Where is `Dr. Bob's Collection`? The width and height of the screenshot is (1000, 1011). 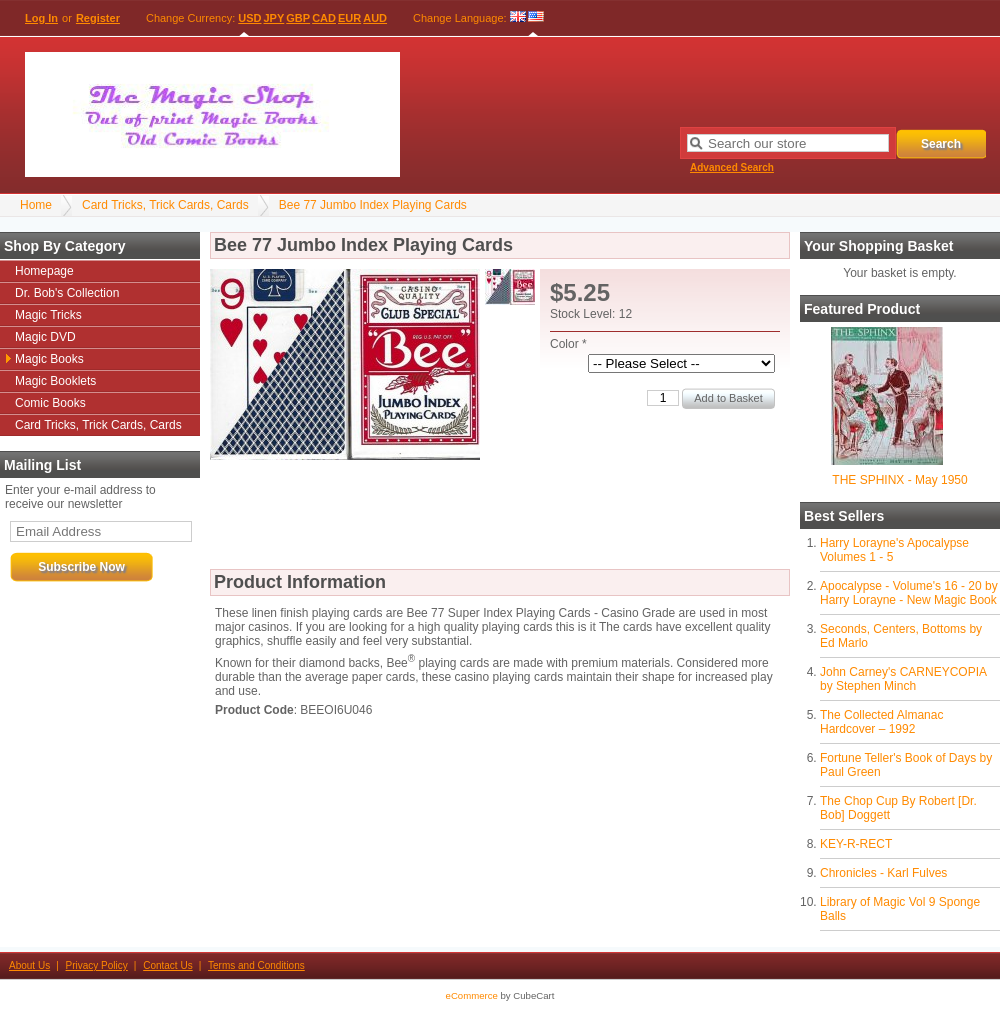 Dr. Bob's Collection is located at coordinates (67, 293).